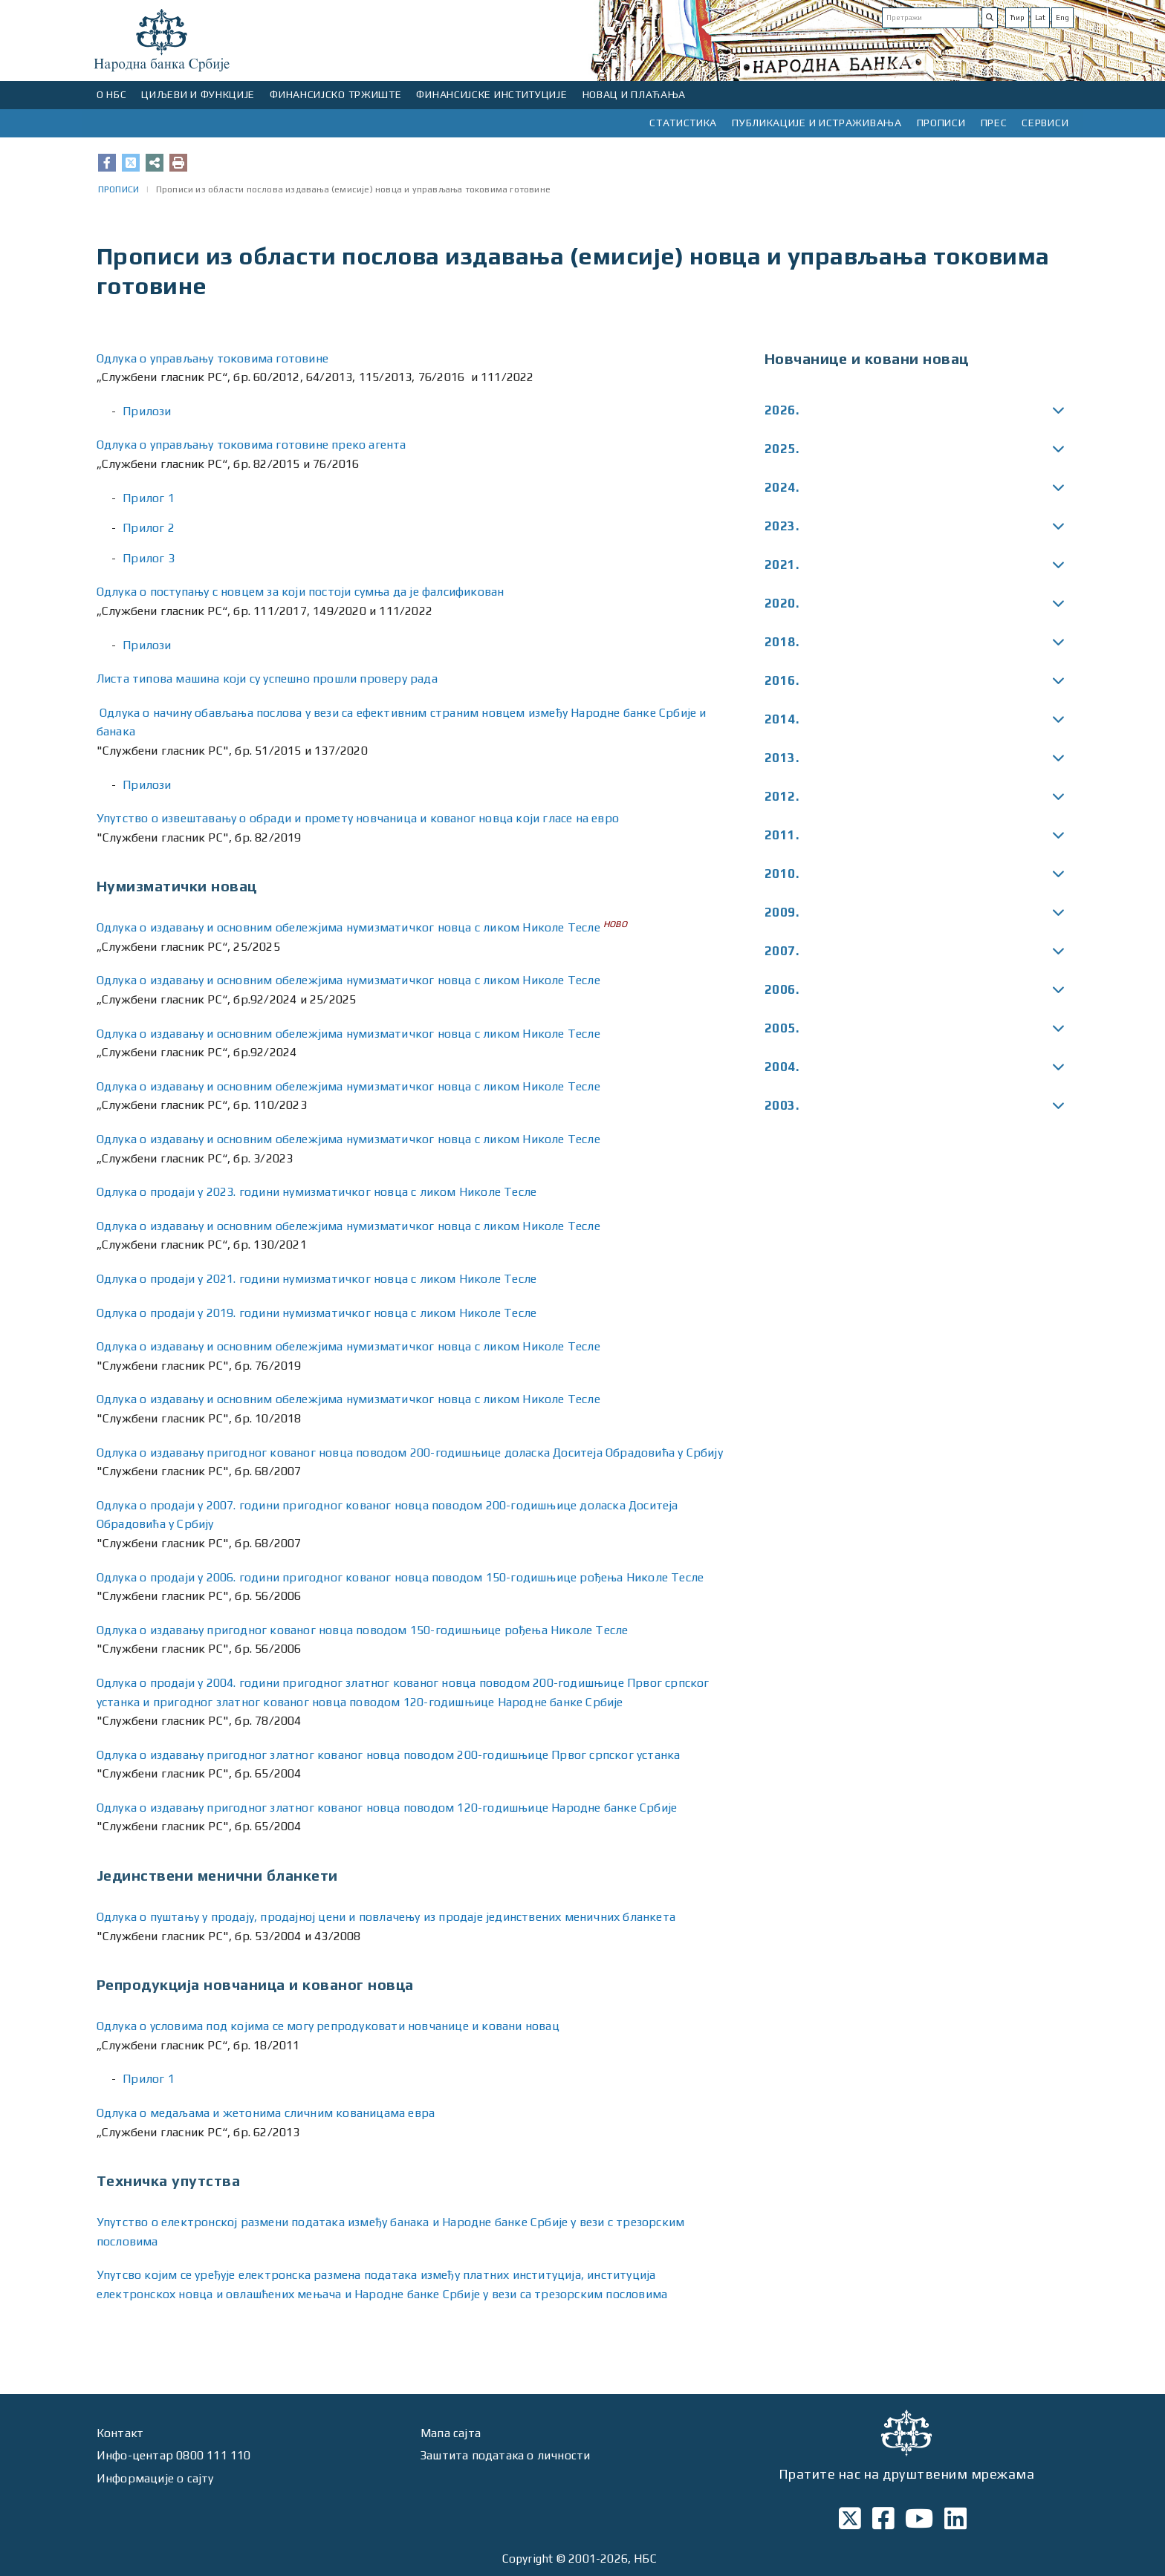  What do you see at coordinates (389, 1755) in the screenshot?
I see `Одлука о издавању пригодног златног кованог новца поводом 200-годишњице Првог српског устанка` at bounding box center [389, 1755].